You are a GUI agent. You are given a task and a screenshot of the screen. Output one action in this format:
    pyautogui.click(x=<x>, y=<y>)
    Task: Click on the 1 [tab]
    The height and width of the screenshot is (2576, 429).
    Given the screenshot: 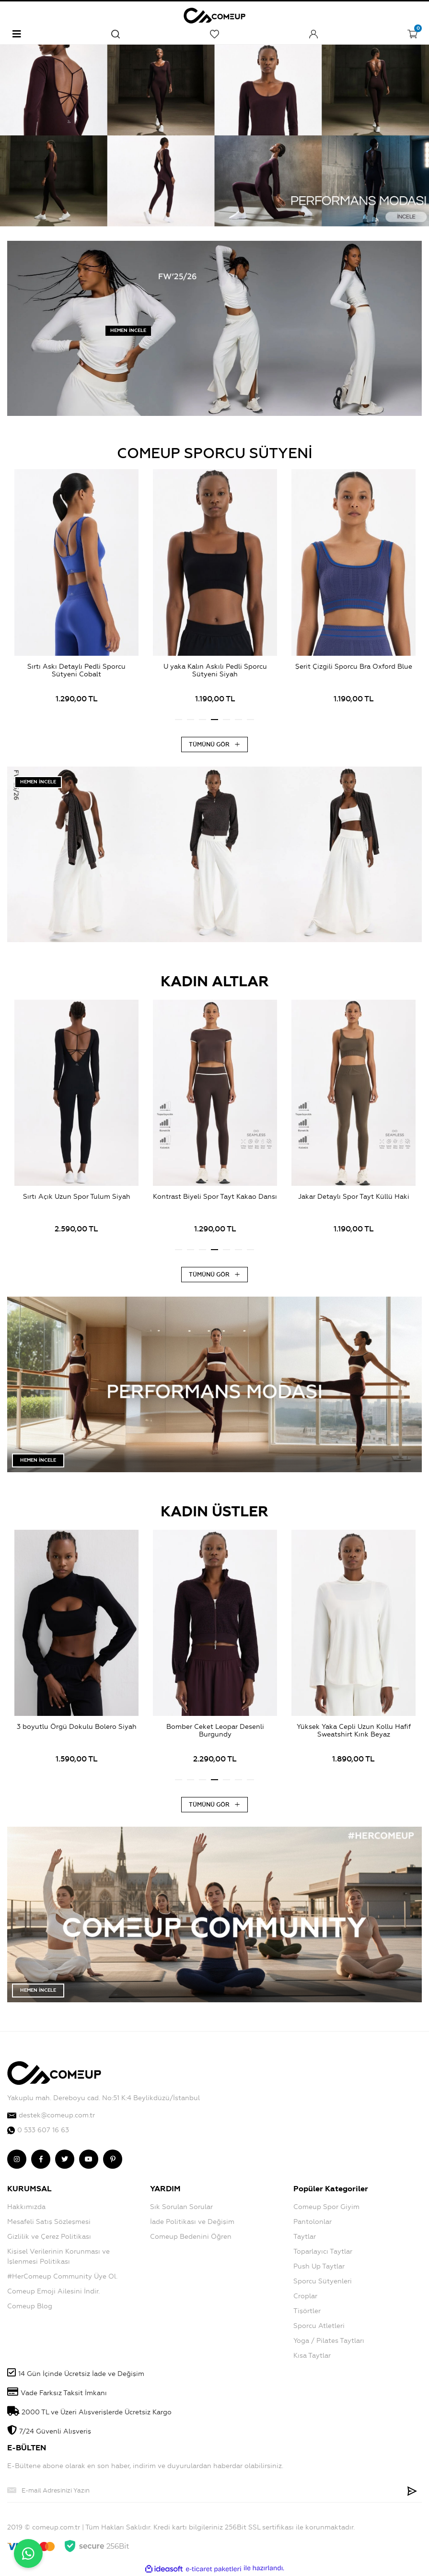 What is the action you would take?
    pyautogui.click(x=178, y=719)
    